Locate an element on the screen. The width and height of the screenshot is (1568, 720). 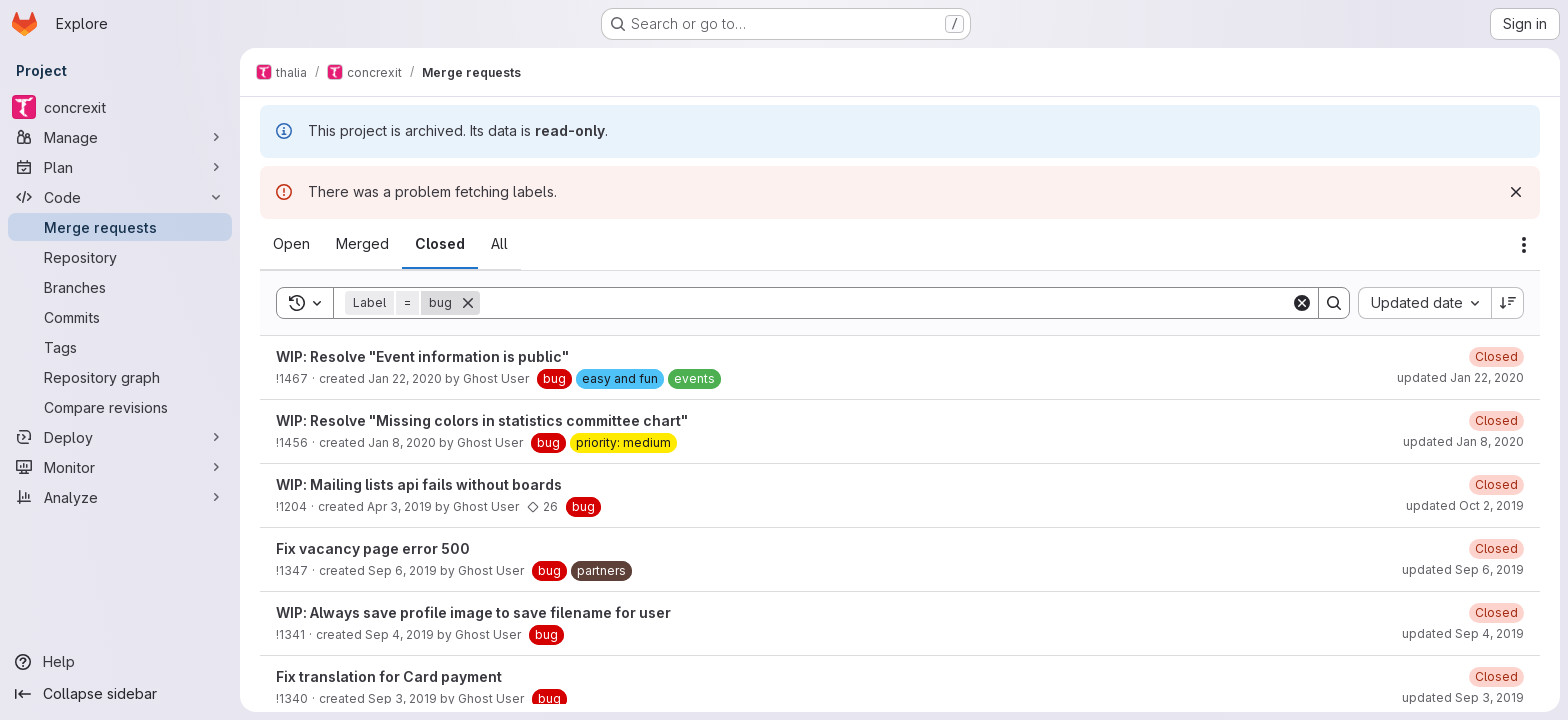
[Manage] is located at coordinates (120, 137).